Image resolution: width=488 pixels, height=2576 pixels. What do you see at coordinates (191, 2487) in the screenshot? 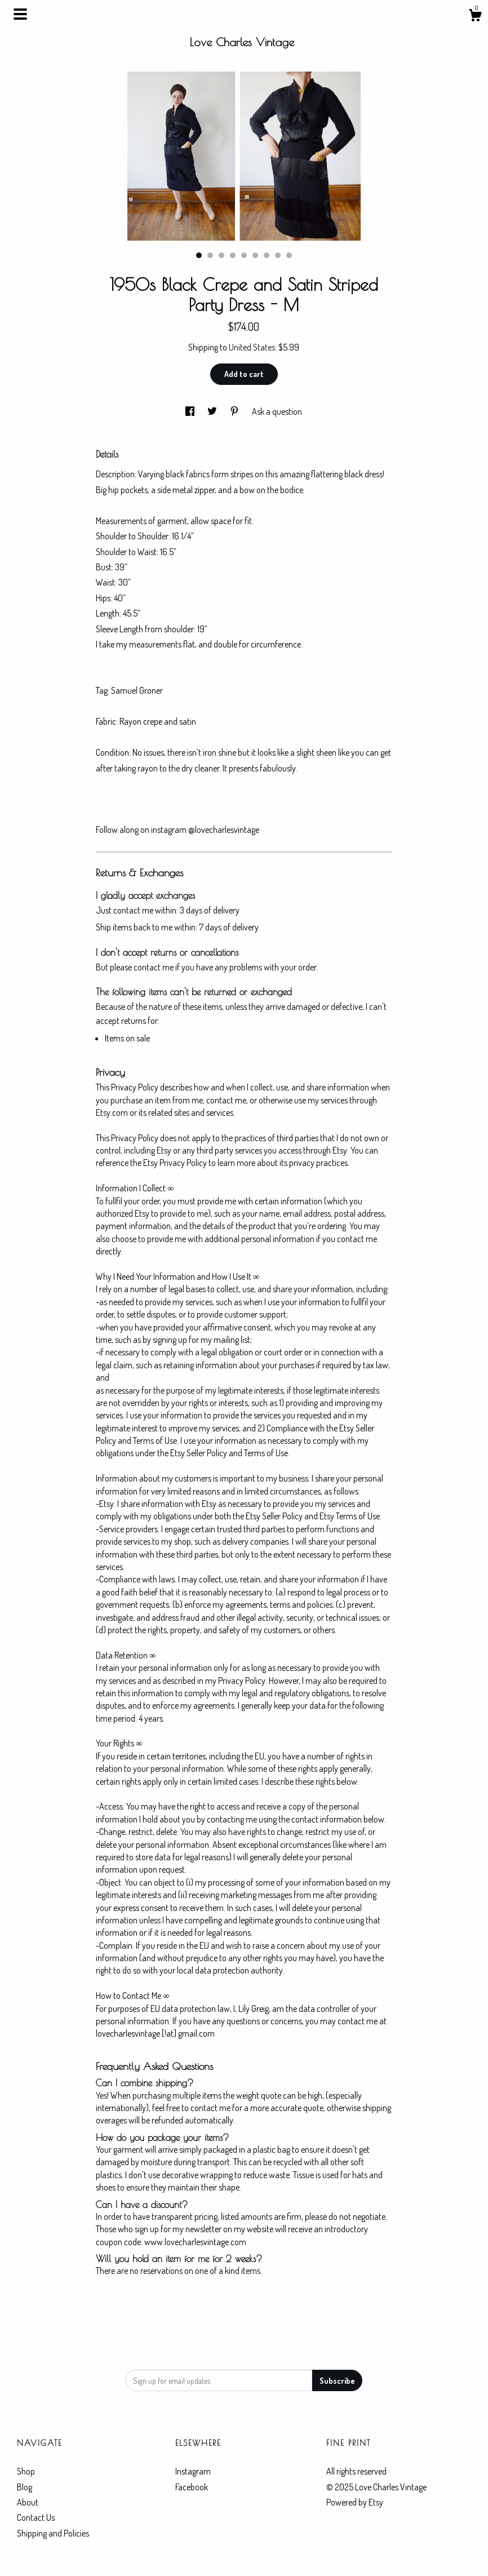
I see `Facebook` at bounding box center [191, 2487].